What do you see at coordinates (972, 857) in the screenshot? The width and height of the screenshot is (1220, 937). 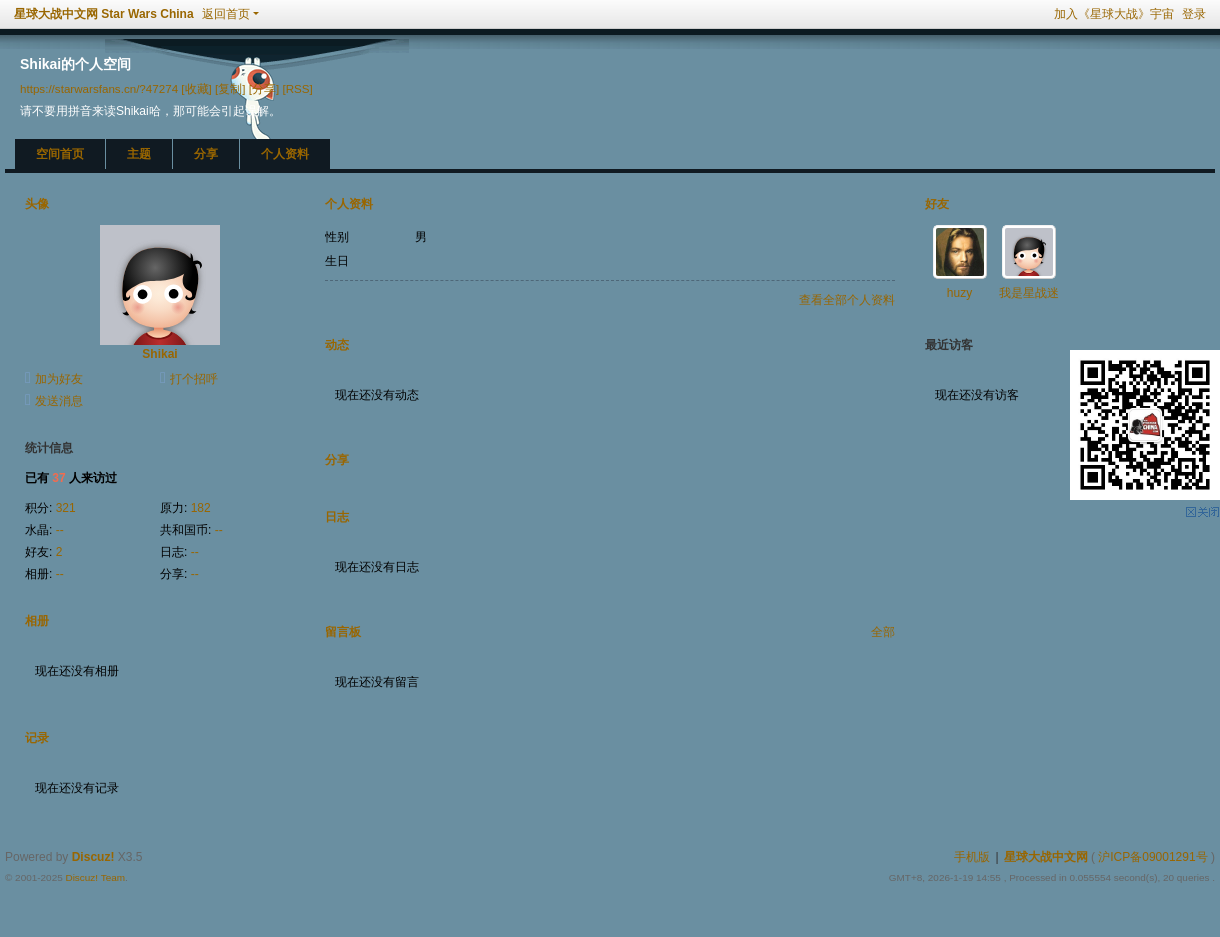 I see `手机版` at bounding box center [972, 857].